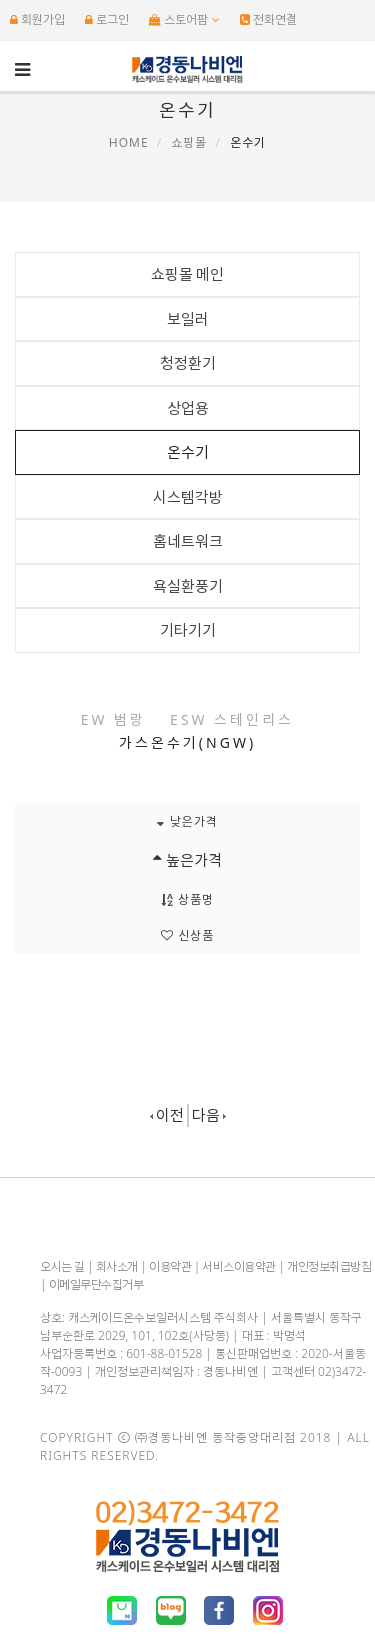 Image resolution: width=375 pixels, height=1645 pixels. What do you see at coordinates (188, 319) in the screenshot?
I see `보일러` at bounding box center [188, 319].